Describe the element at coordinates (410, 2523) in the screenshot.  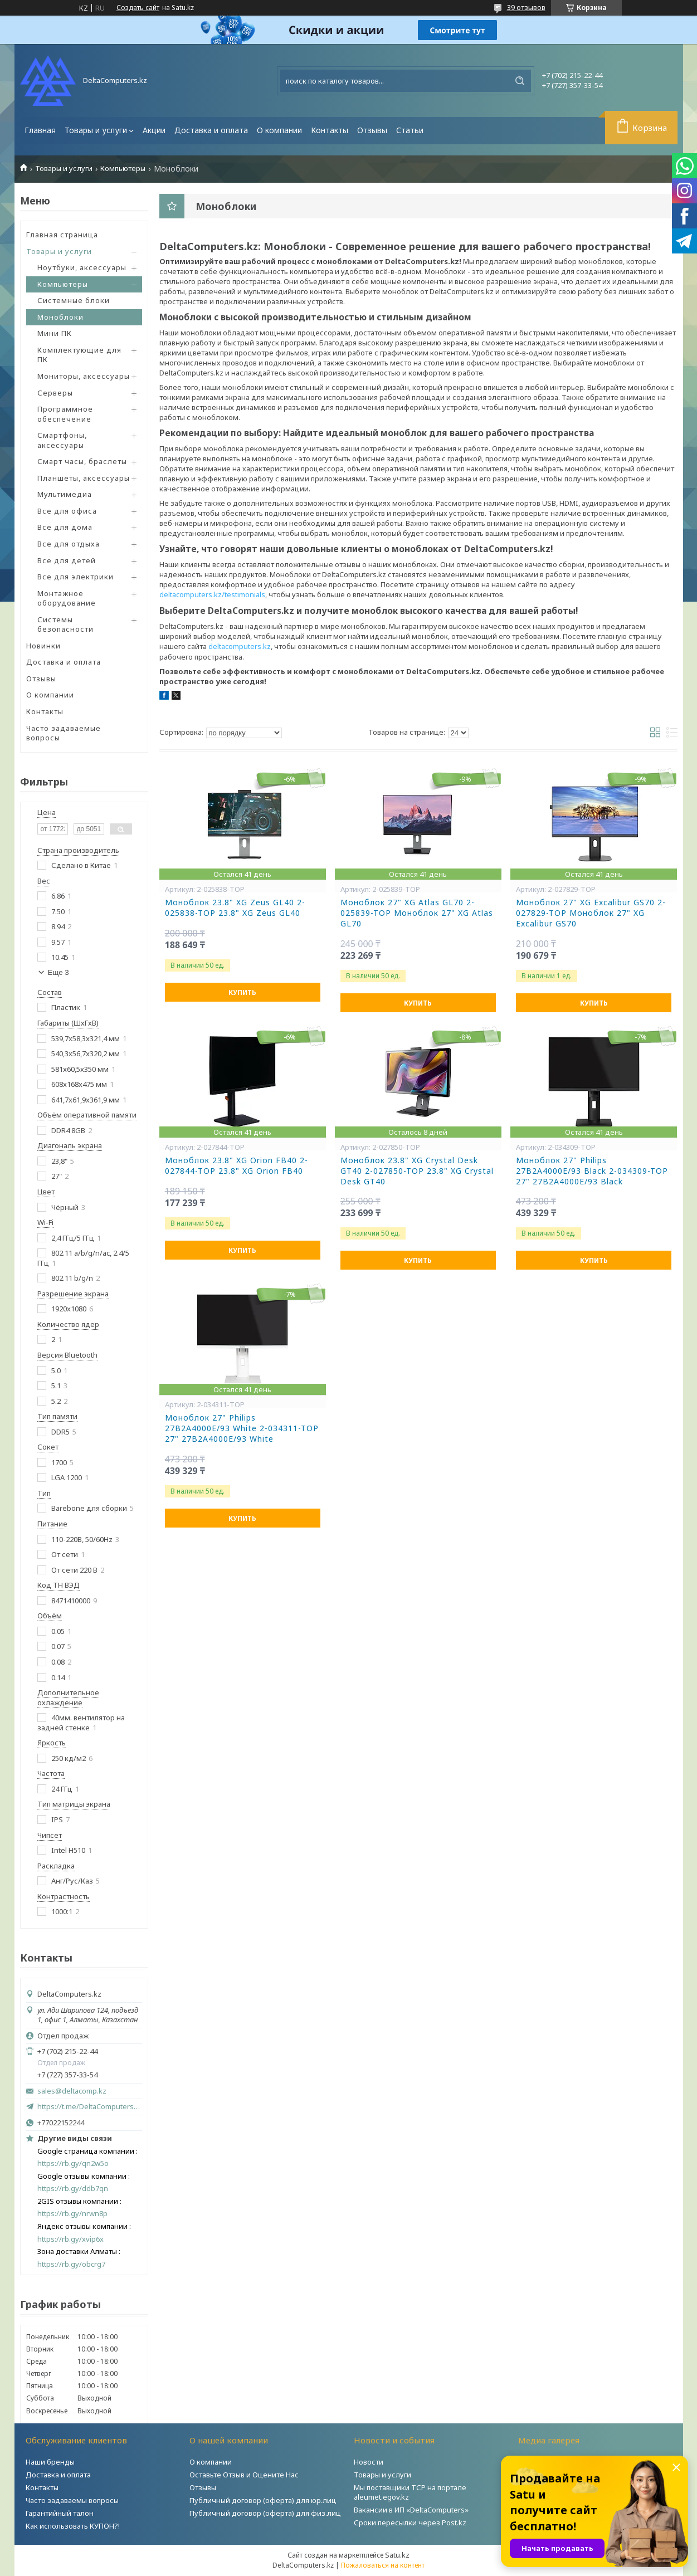
I see `Сроки пересылки через Post.kz` at that location.